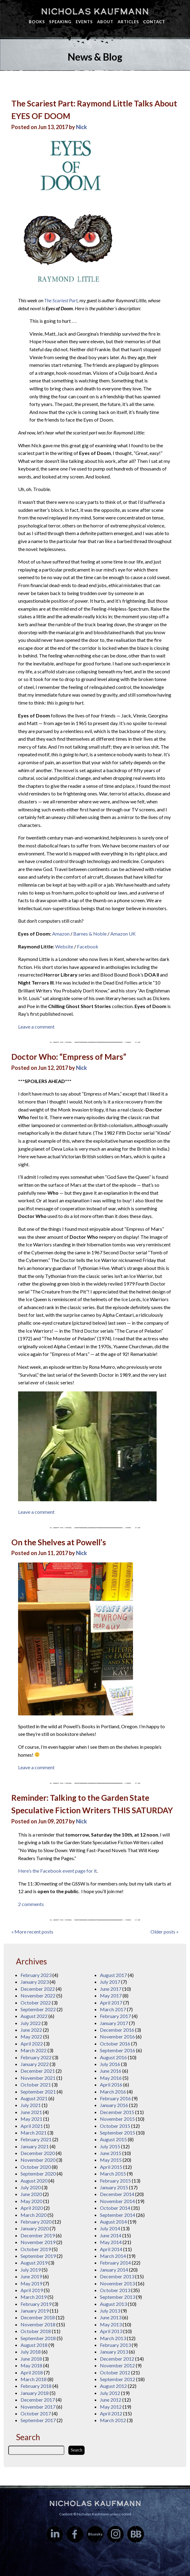  What do you see at coordinates (115, 2098) in the screenshot?
I see `February 2016` at bounding box center [115, 2098].